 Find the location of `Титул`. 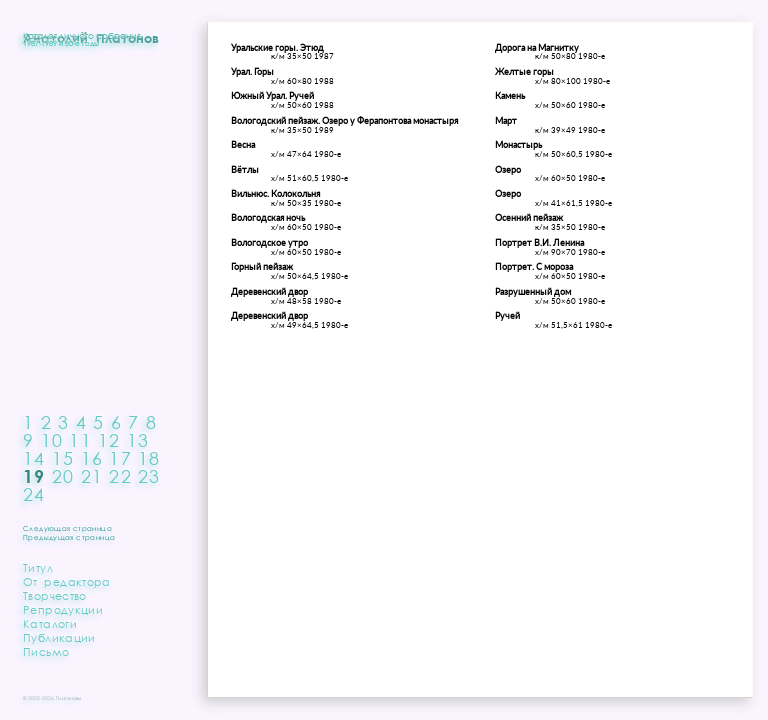

Титул is located at coordinates (38, 567).